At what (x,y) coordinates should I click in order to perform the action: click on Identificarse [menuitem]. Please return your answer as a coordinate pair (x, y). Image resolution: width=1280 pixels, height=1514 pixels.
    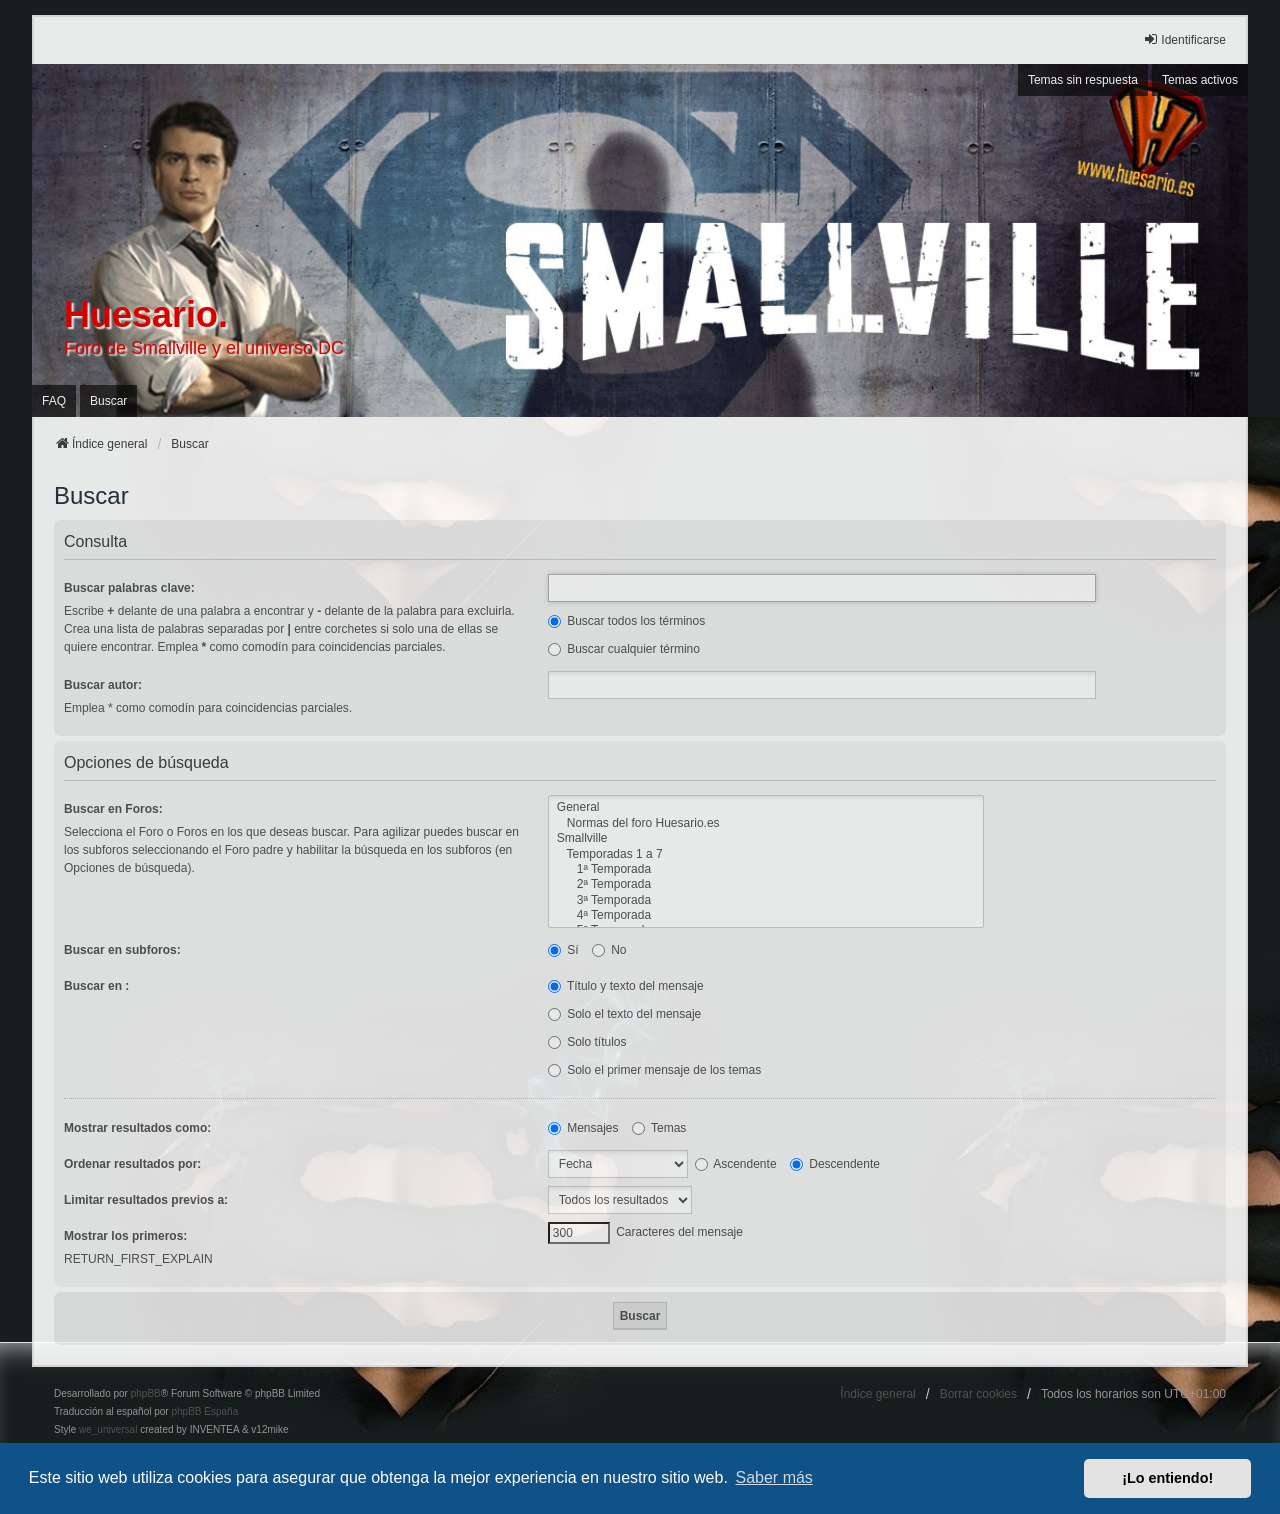
    Looking at the image, I should click on (1184, 39).